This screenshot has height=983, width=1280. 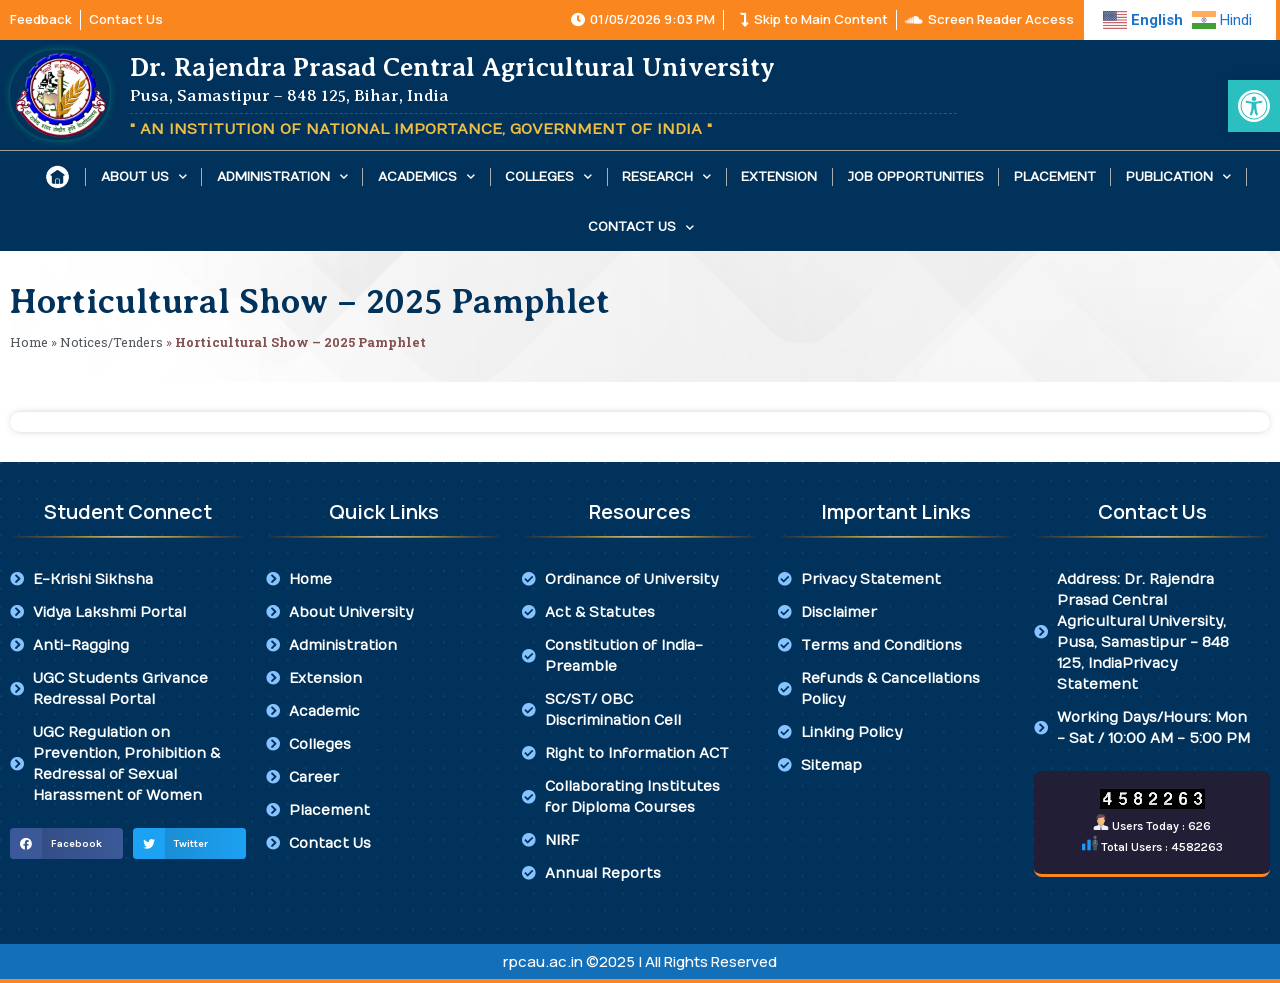 What do you see at coordinates (144, 176) in the screenshot?
I see `About Us [link]` at bounding box center [144, 176].